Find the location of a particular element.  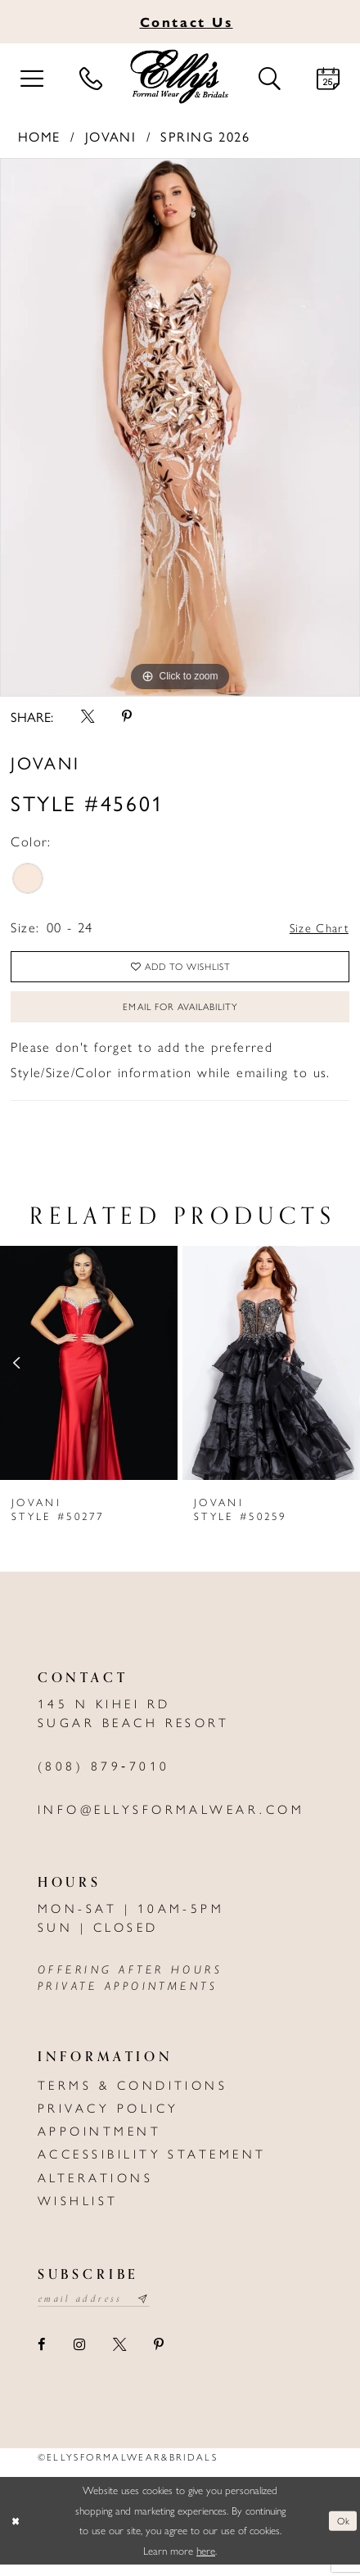

[Email email address] is located at coordinates (101, 2309).